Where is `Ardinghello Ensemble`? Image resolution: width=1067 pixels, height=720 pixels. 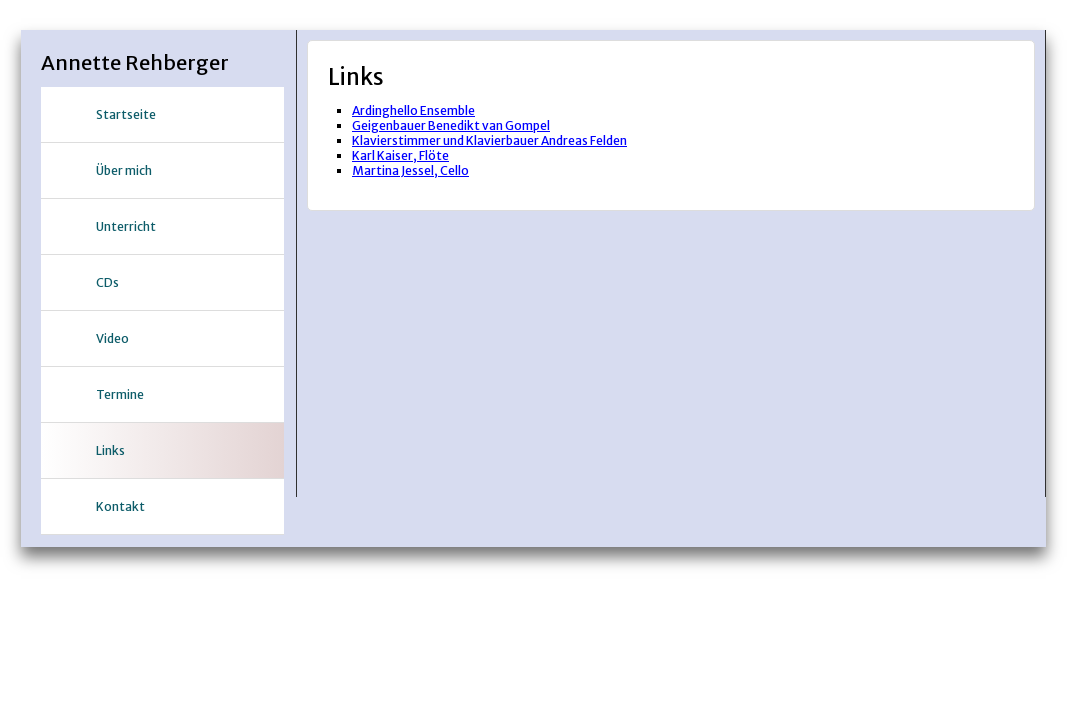 Ardinghello Ensemble is located at coordinates (413, 110).